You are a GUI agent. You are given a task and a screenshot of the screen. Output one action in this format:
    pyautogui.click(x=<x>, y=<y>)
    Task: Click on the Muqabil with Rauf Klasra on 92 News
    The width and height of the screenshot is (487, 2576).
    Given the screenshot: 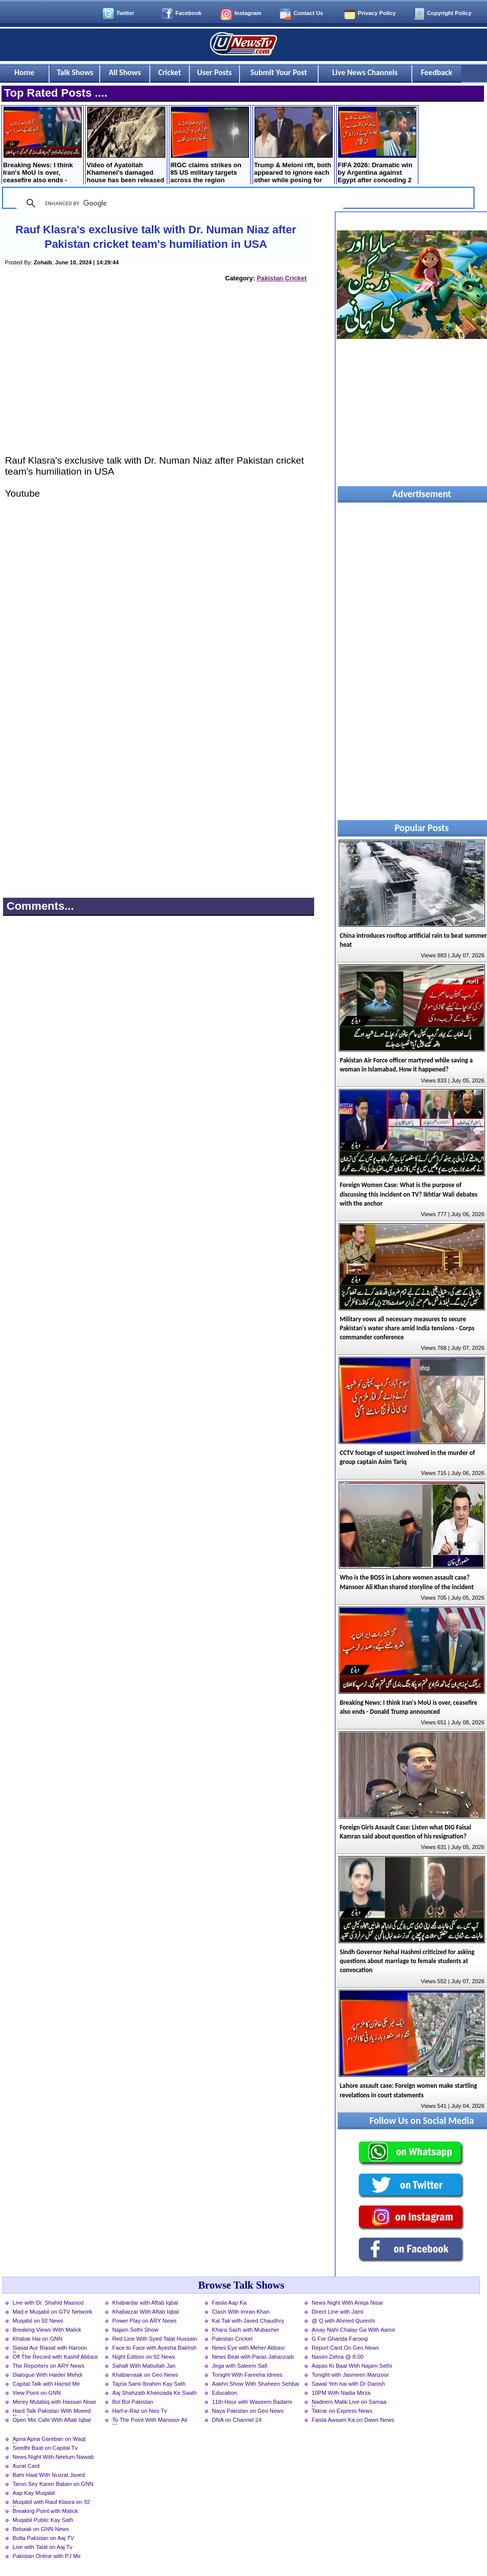 What is the action you would take?
    pyautogui.click(x=51, y=2503)
    